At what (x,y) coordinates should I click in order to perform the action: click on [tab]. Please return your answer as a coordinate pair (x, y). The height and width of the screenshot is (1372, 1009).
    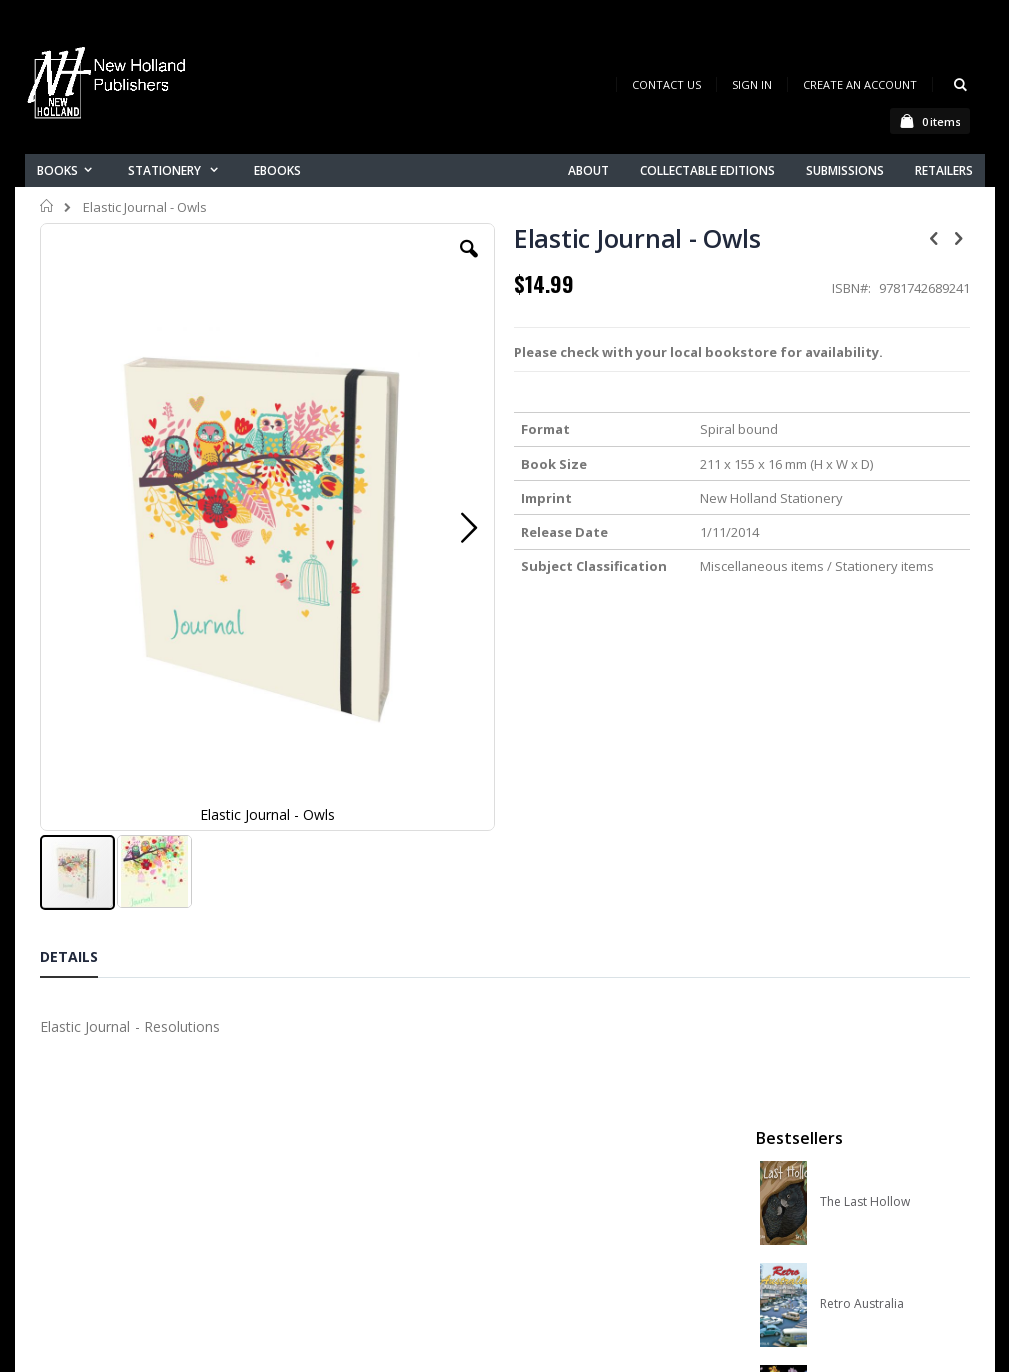
    Looking at the image, I should click on (84, 808).